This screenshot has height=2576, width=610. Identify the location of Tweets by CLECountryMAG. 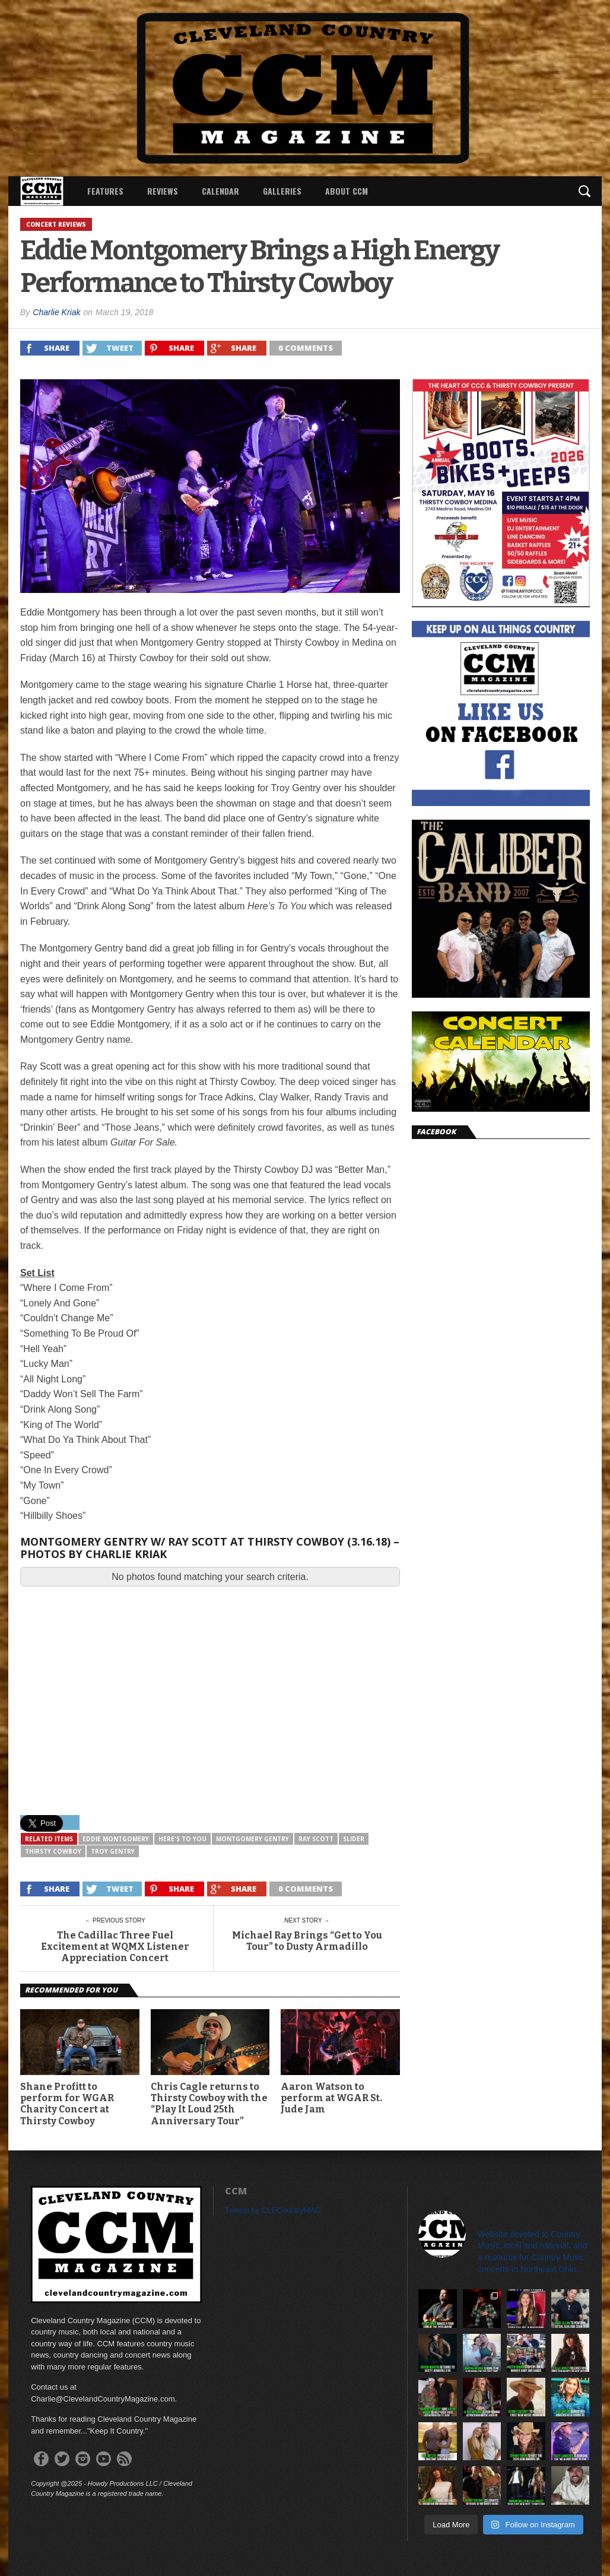
(273, 2210).